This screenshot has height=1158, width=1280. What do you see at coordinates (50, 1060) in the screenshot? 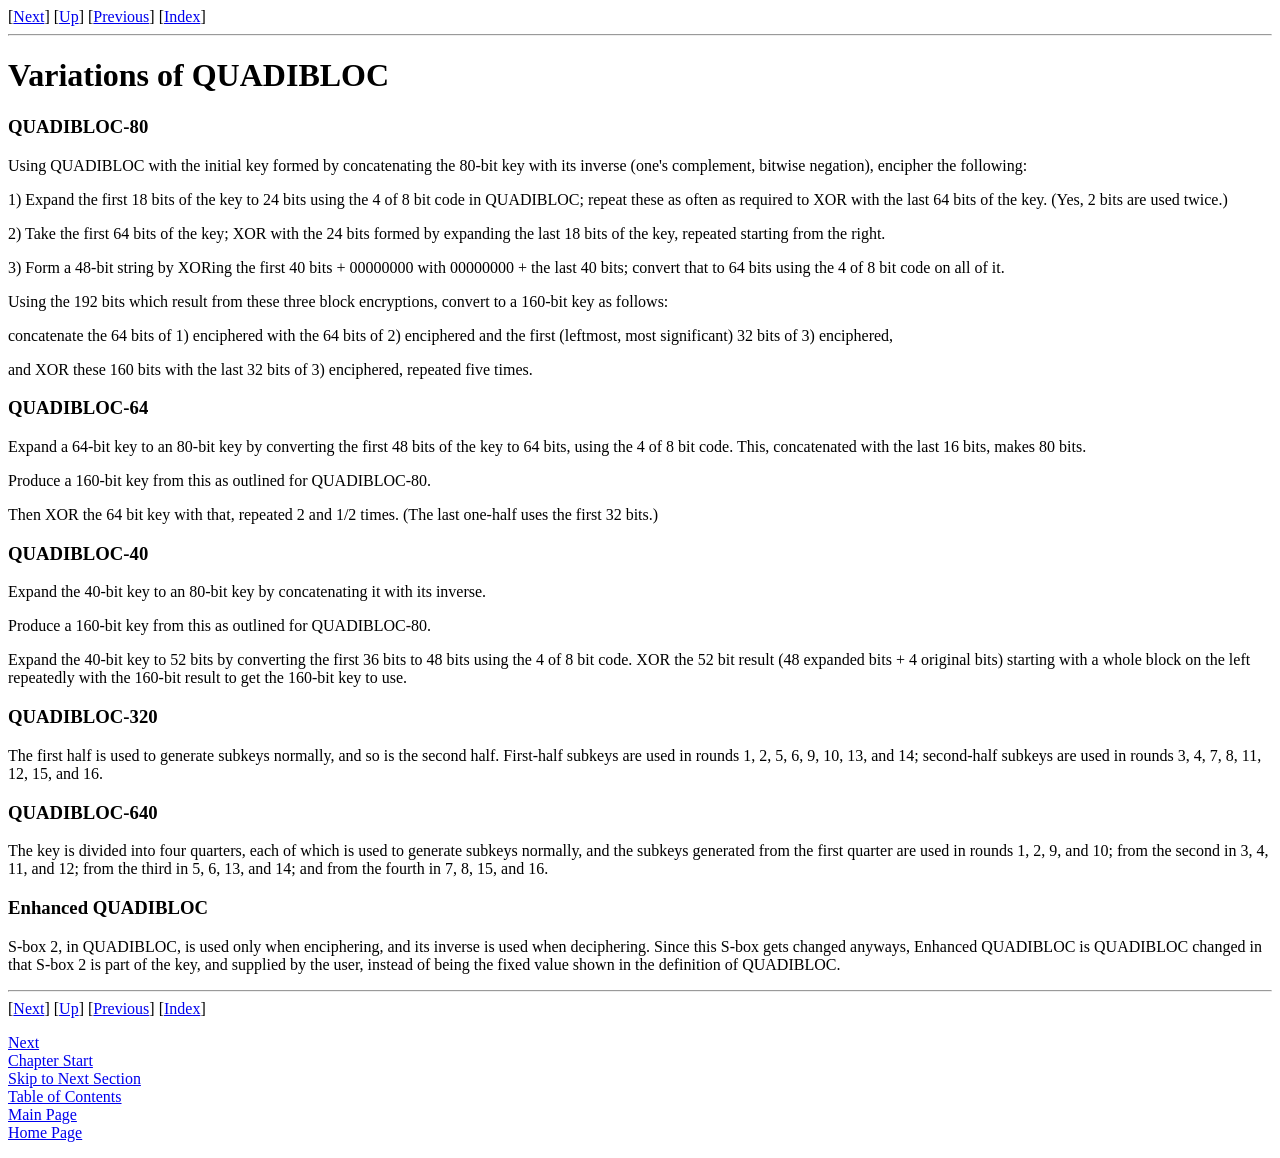
I see `Chapter Start` at bounding box center [50, 1060].